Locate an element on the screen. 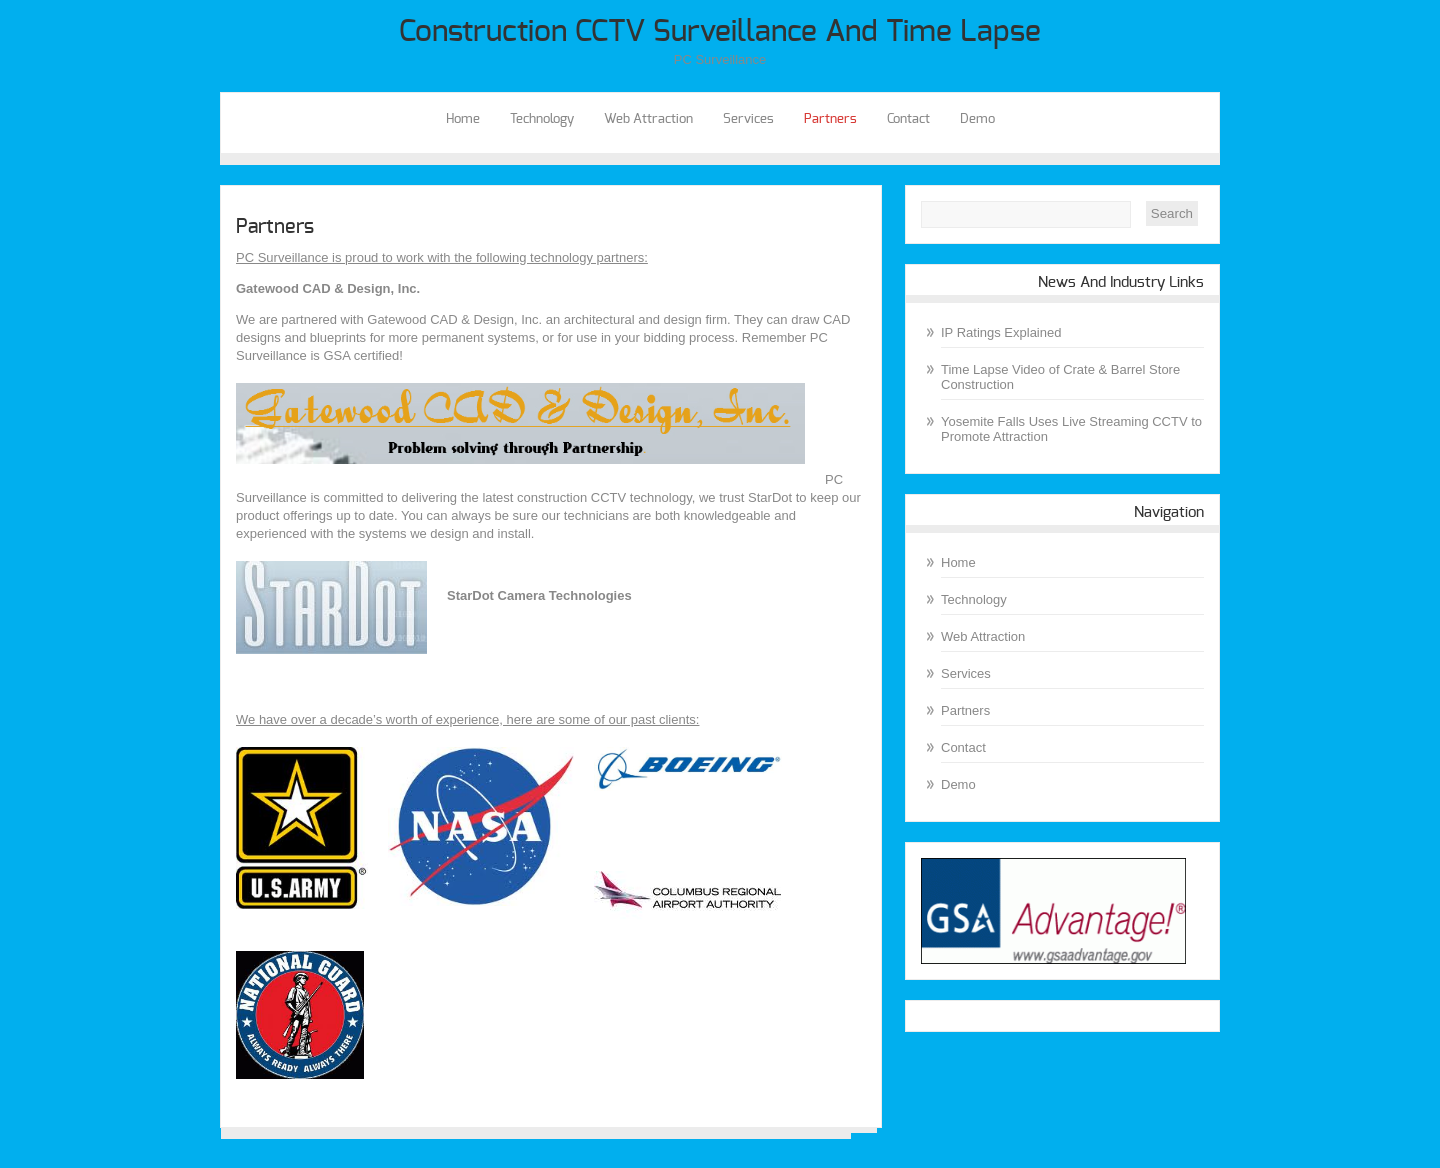 The width and height of the screenshot is (1440, 1168). Demo is located at coordinates (977, 119).